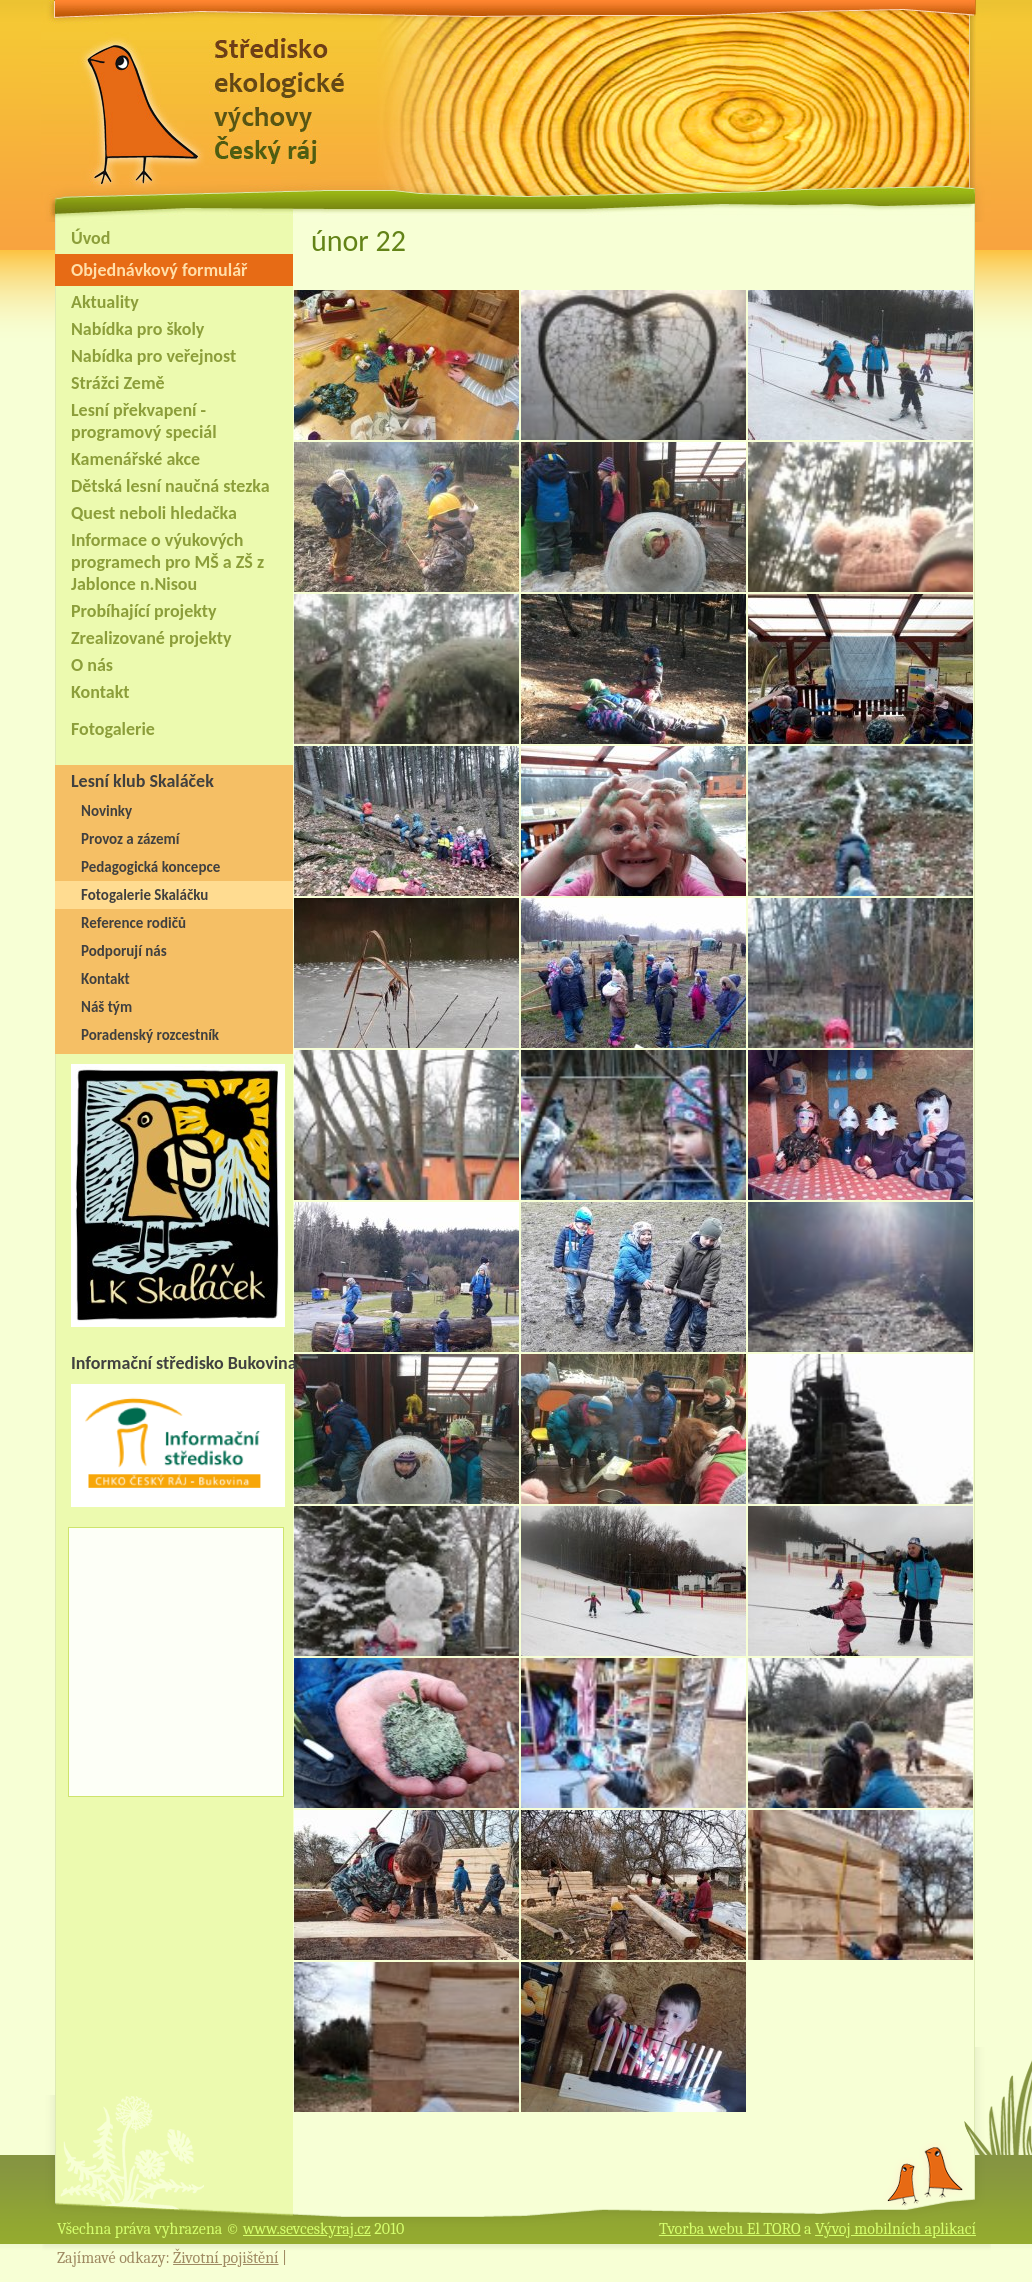 The width and height of the screenshot is (1032, 2282). I want to click on Náš tým, so click(106, 1007).